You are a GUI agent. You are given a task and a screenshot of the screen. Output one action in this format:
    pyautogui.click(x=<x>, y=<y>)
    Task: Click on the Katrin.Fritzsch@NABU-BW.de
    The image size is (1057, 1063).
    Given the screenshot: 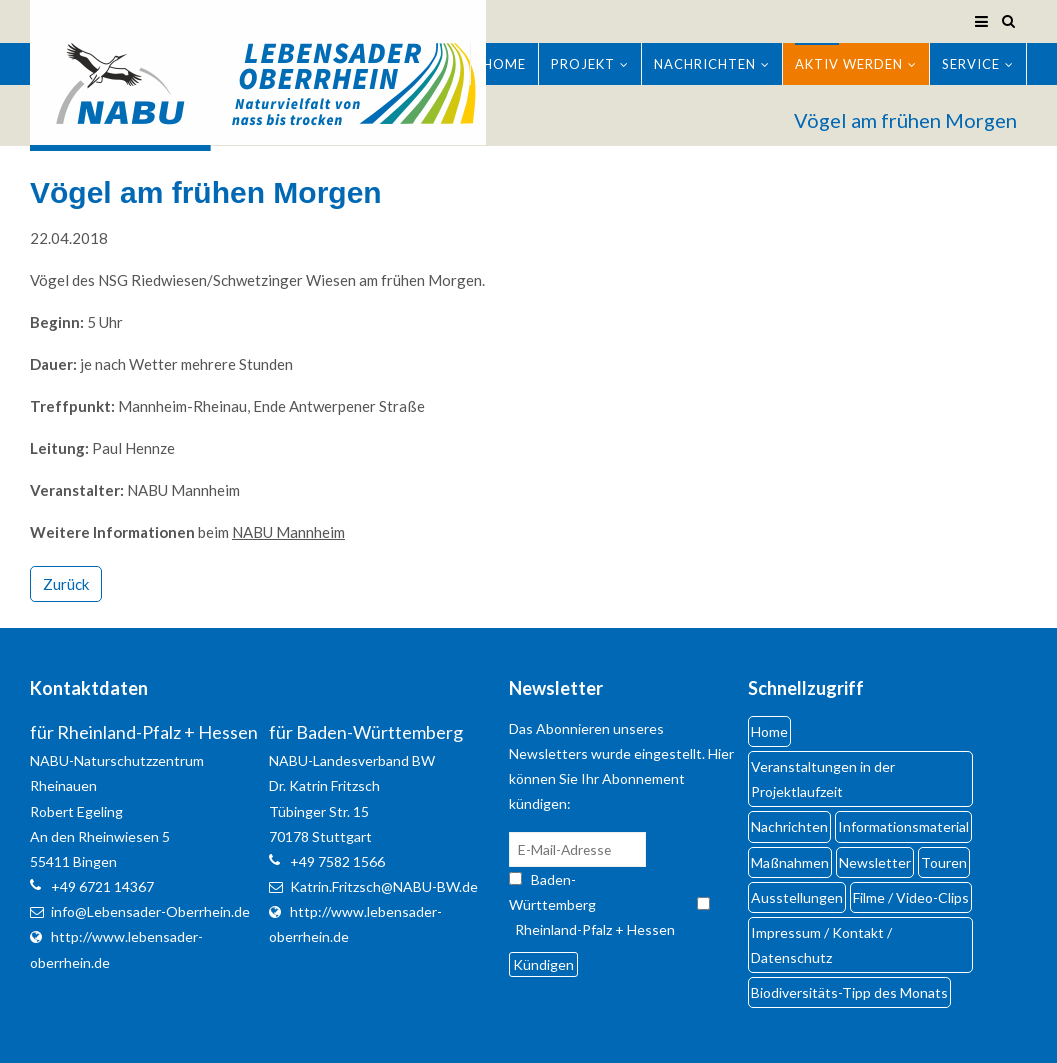 What is the action you would take?
    pyautogui.click(x=384, y=886)
    